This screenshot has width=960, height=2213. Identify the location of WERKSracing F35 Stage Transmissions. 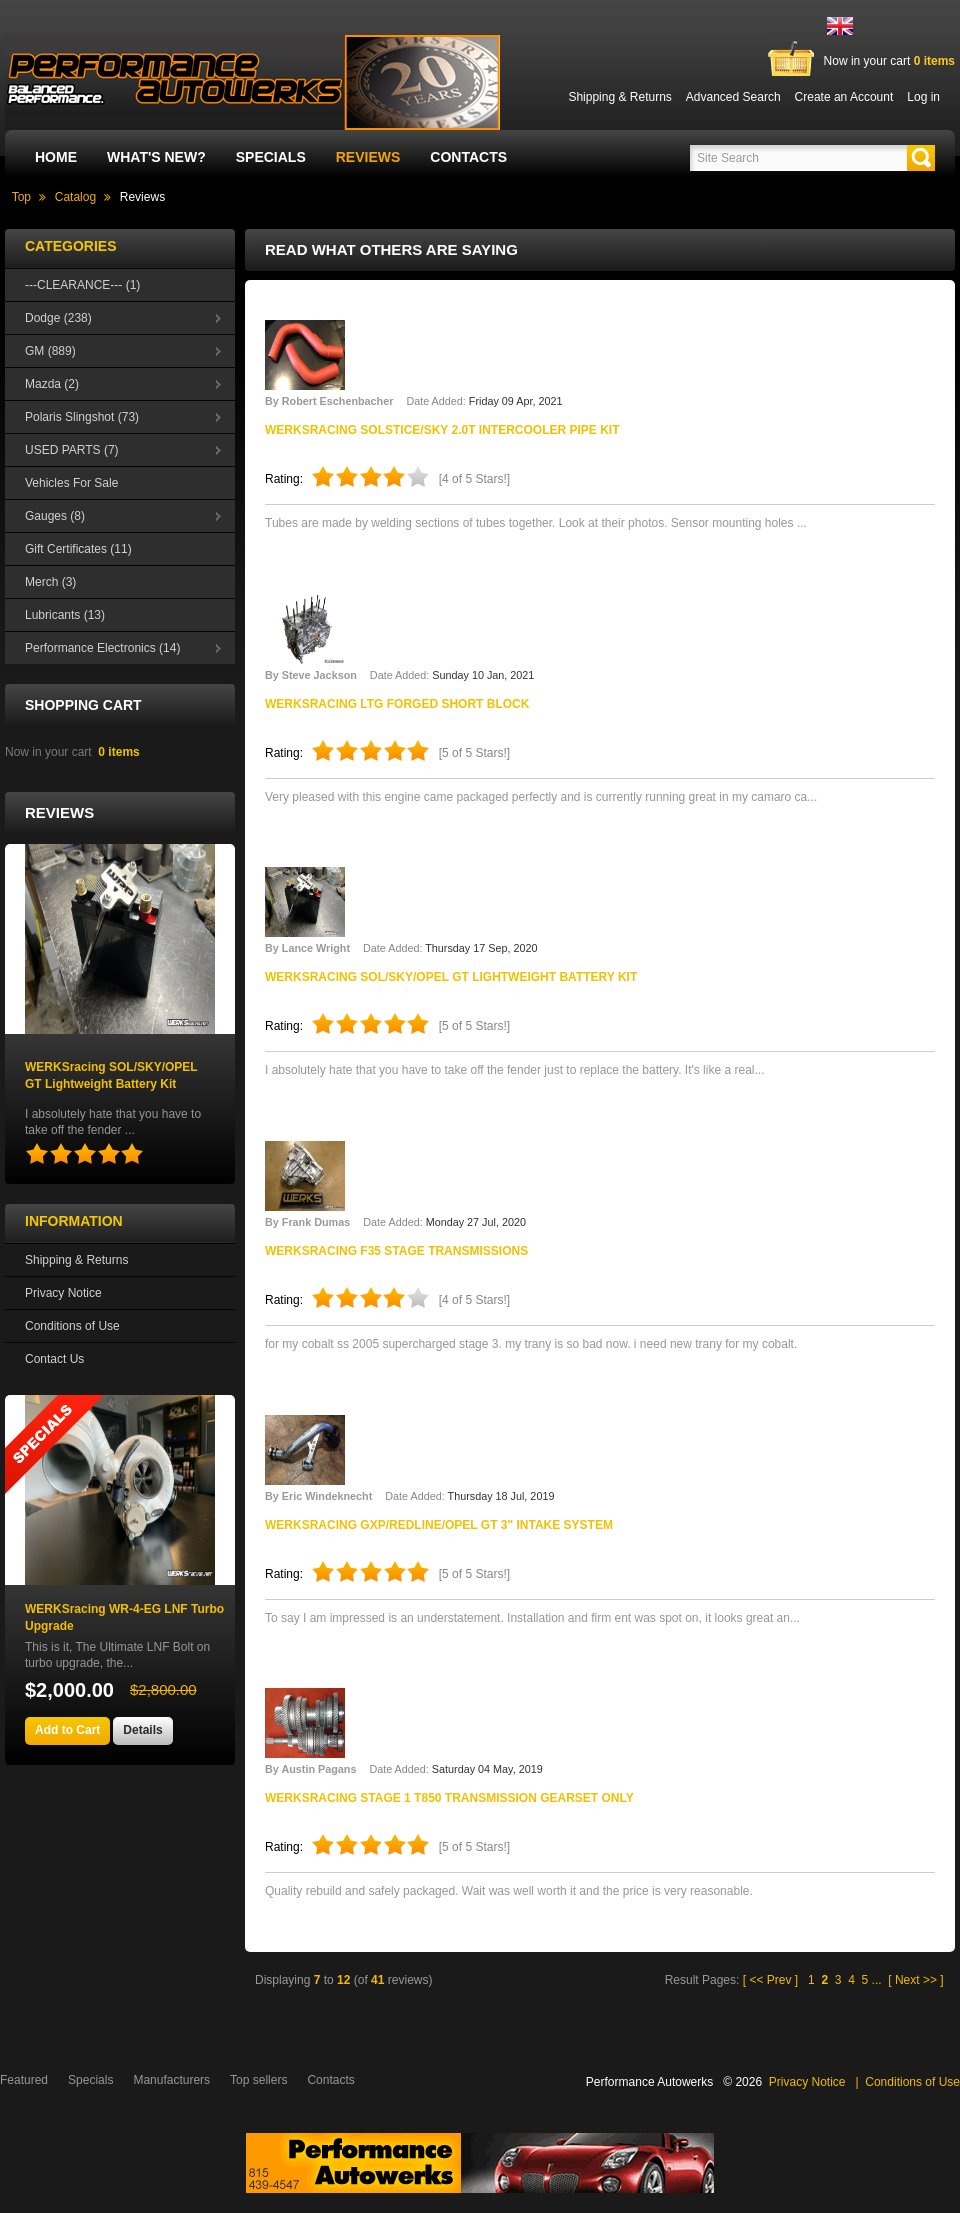
(396, 1251).